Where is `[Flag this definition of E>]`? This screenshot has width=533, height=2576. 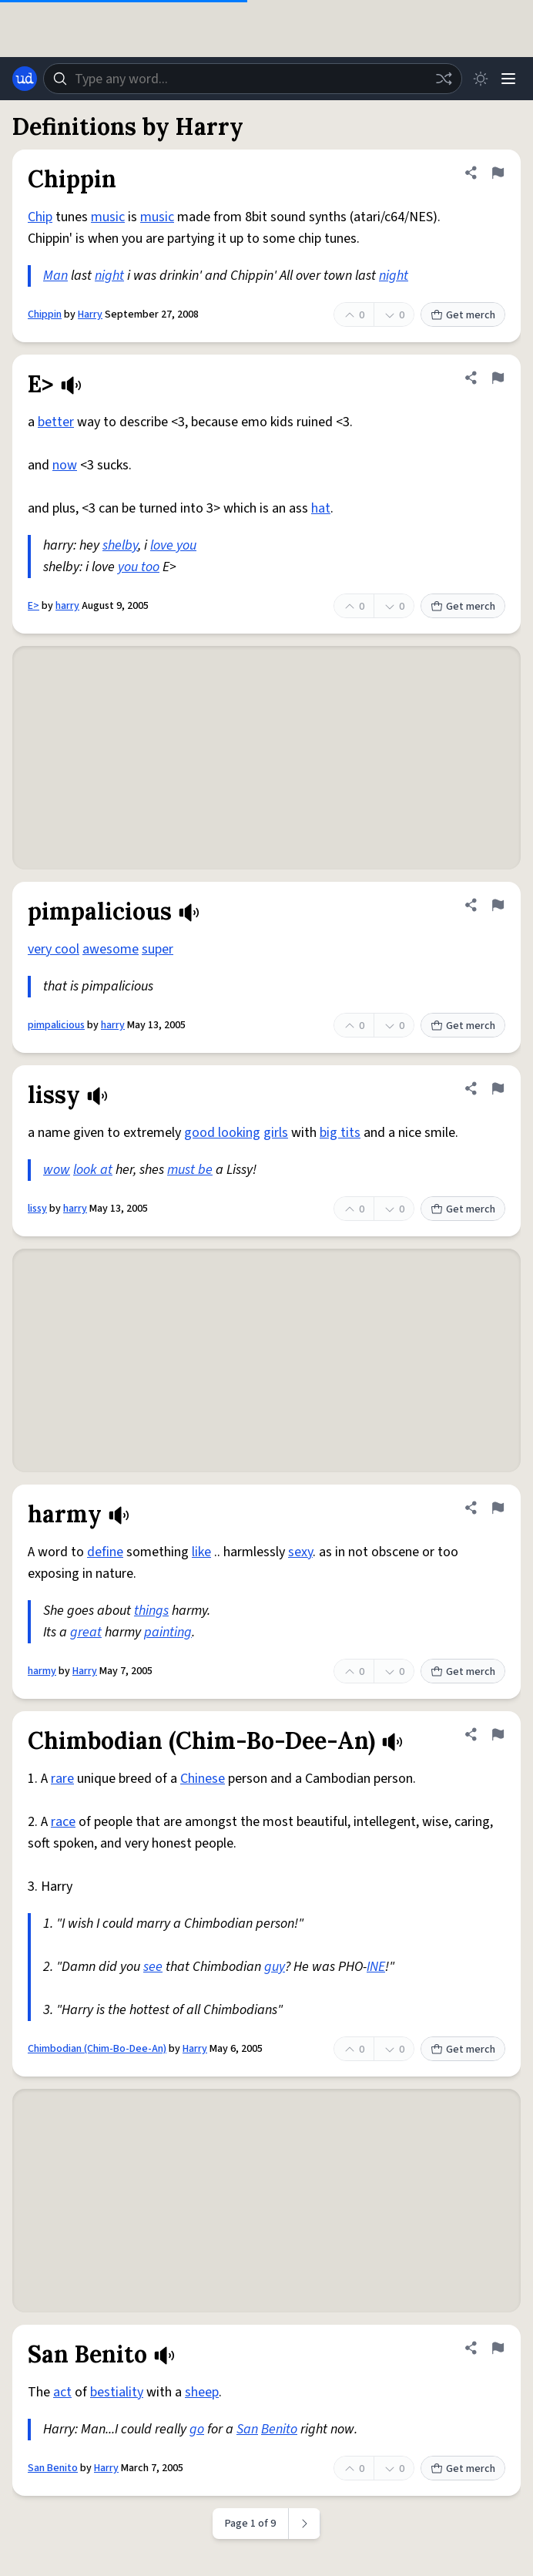 [Flag this definition of E>] is located at coordinates (497, 377).